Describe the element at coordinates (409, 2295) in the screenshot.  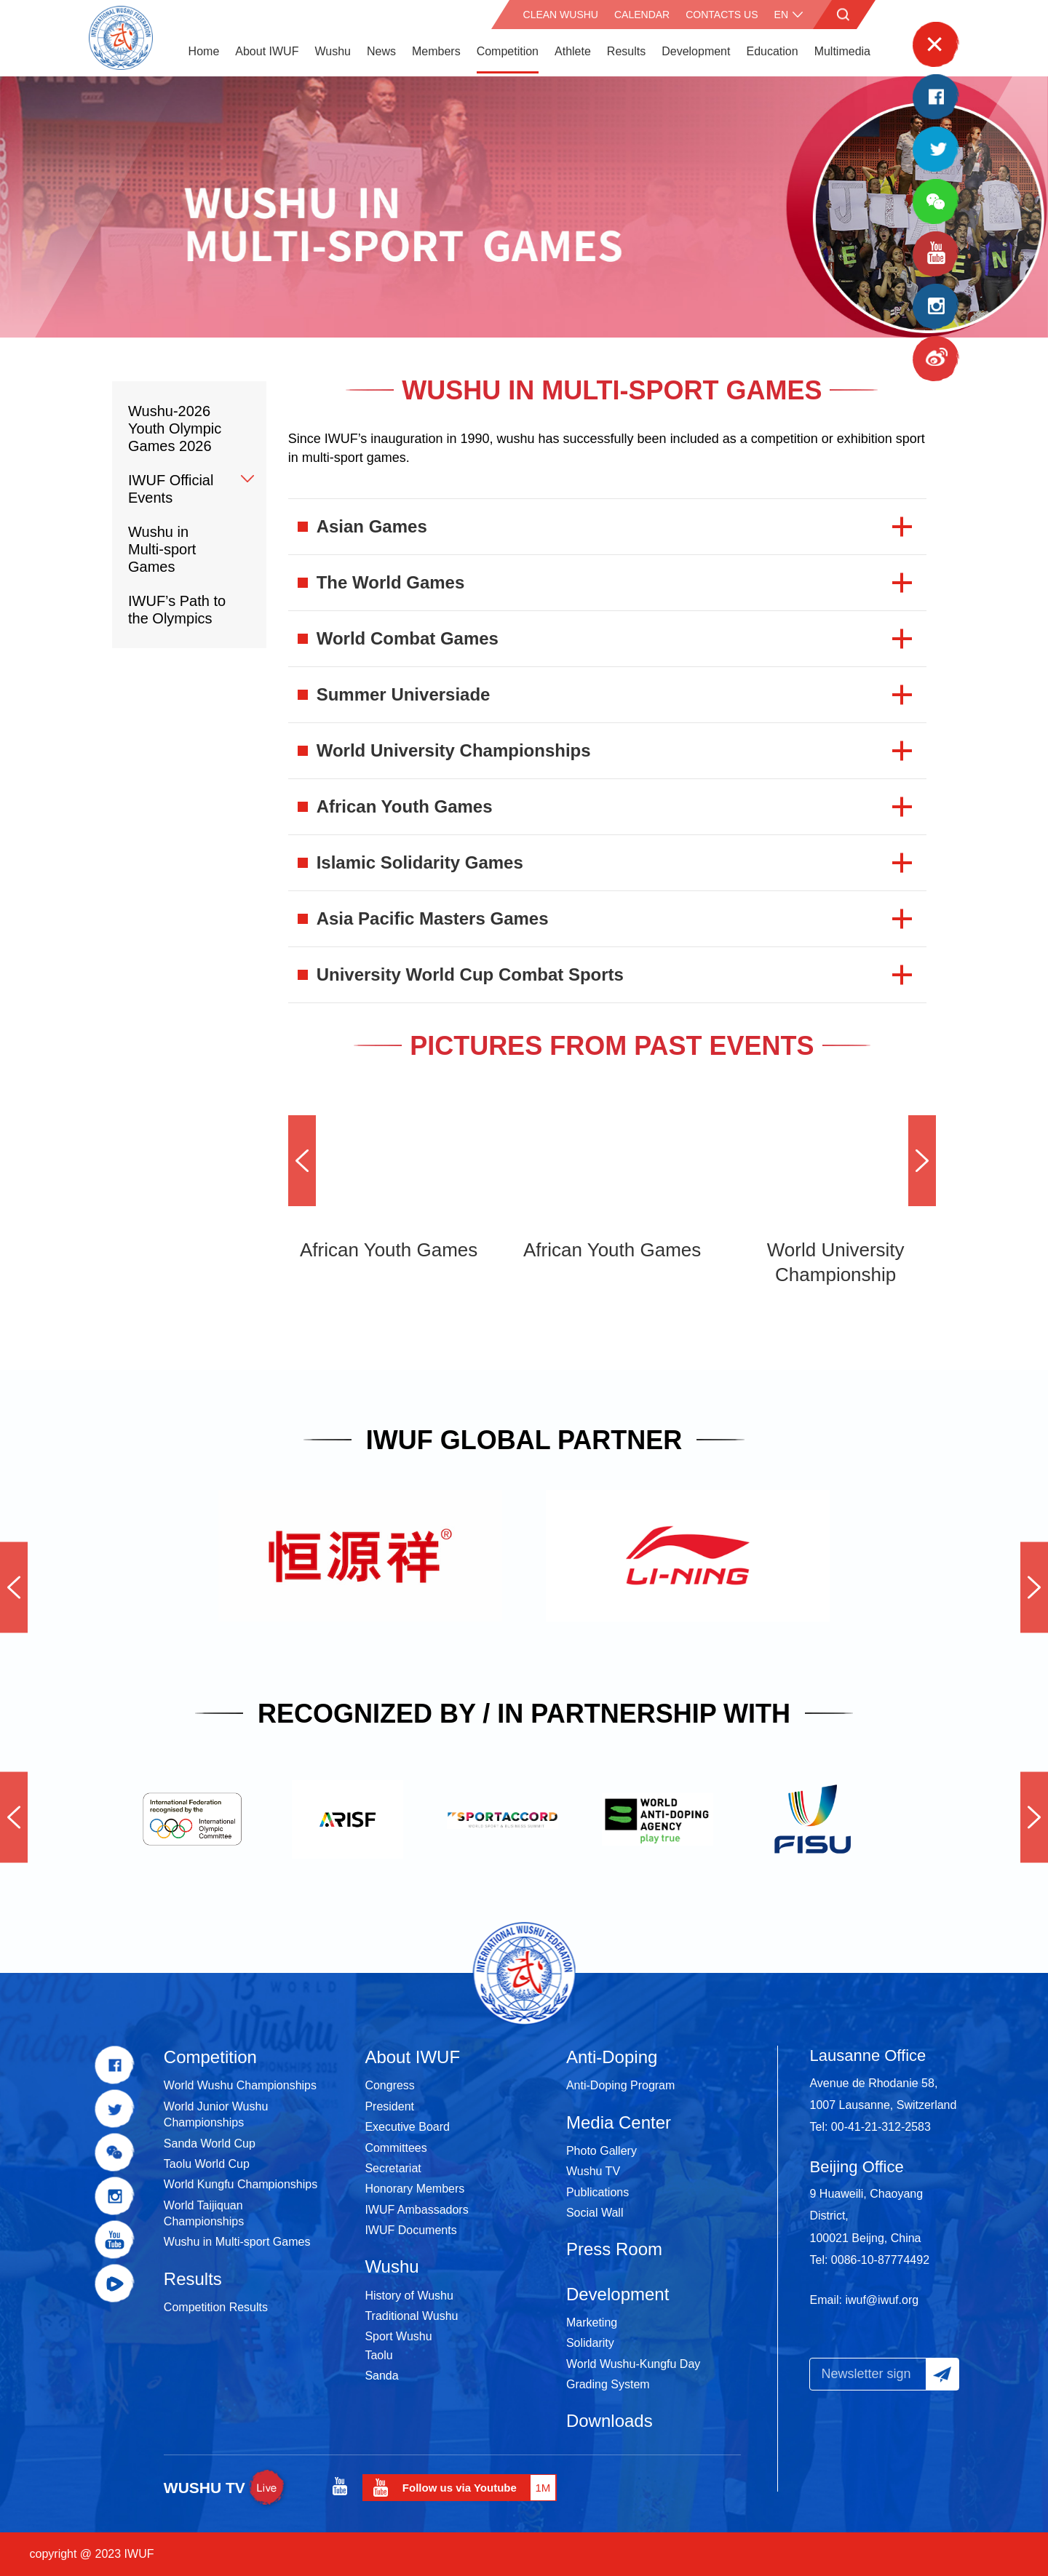
I see `History of Wushu` at that location.